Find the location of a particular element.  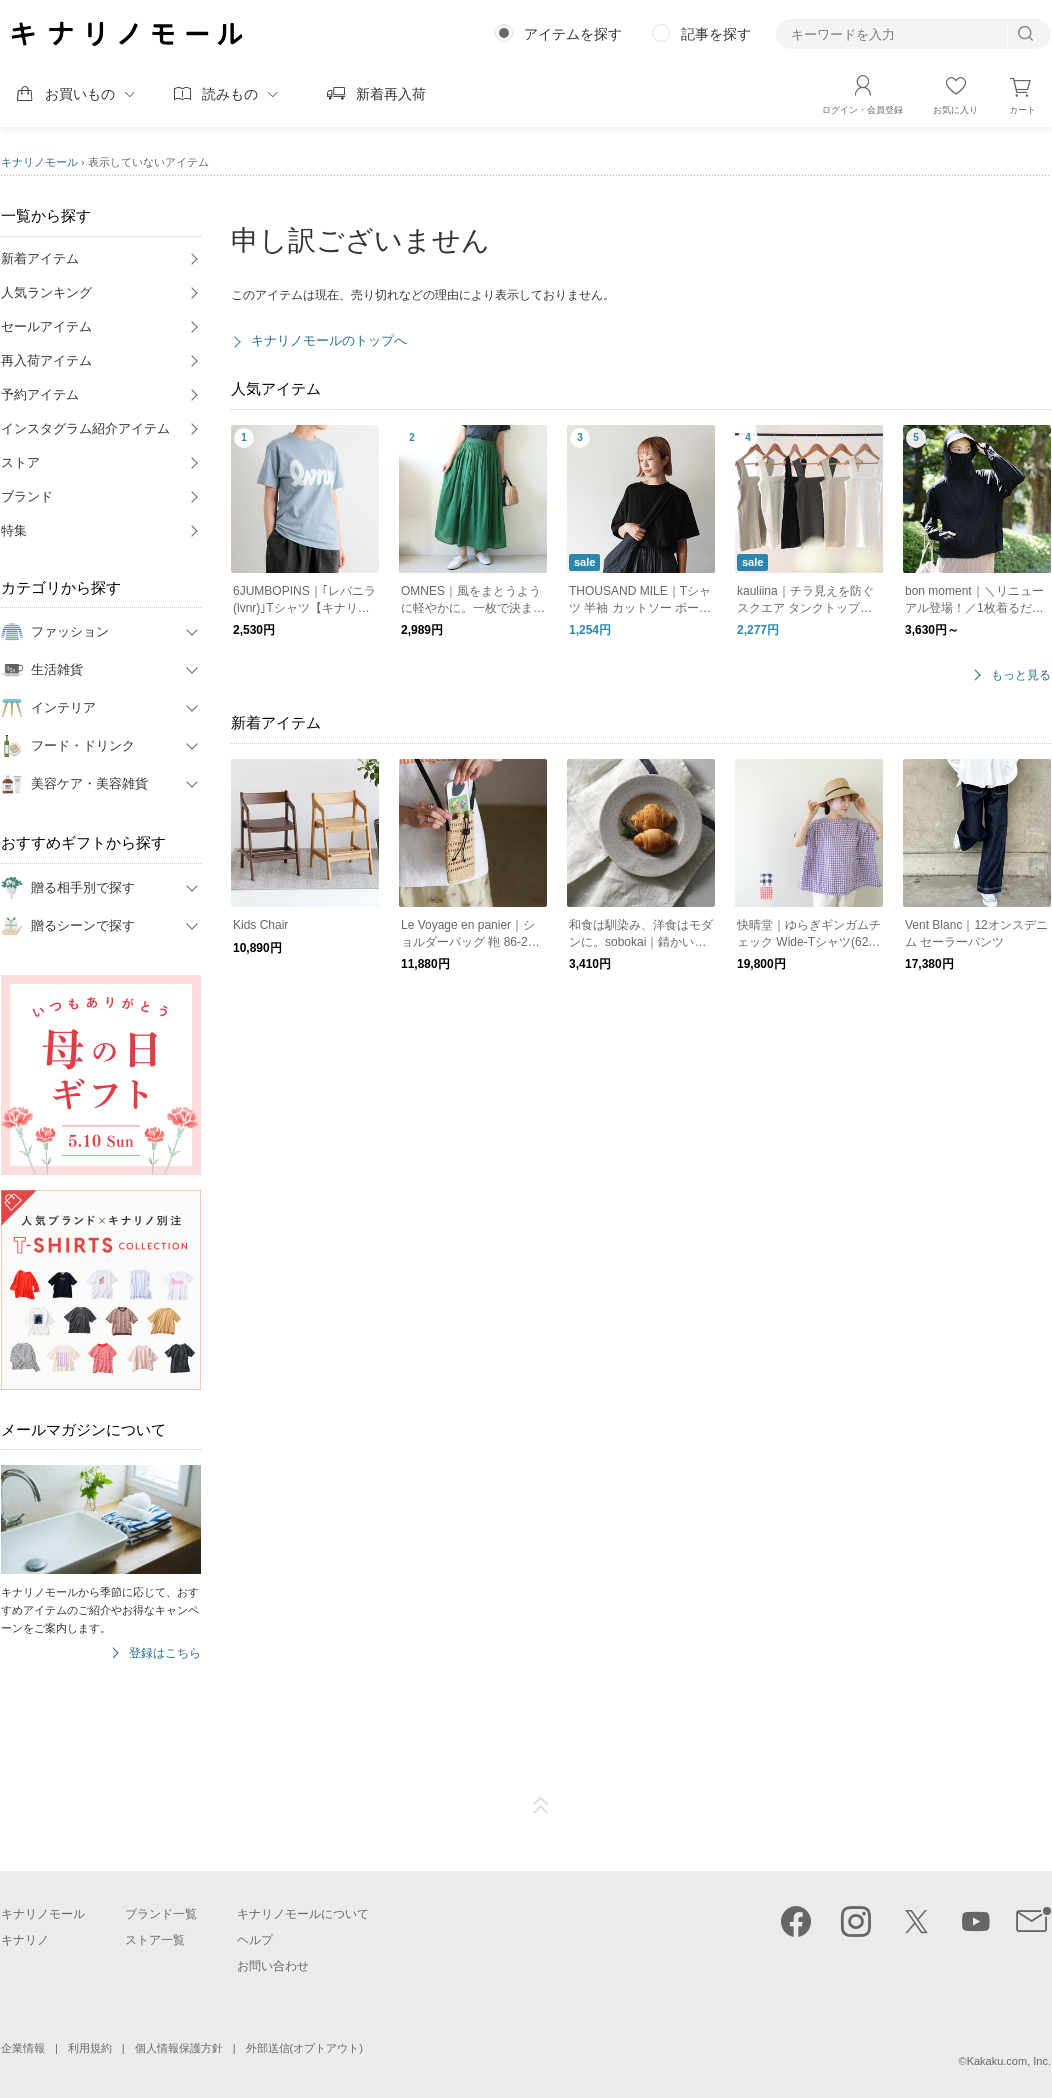

ストア is located at coordinates (20, 462).